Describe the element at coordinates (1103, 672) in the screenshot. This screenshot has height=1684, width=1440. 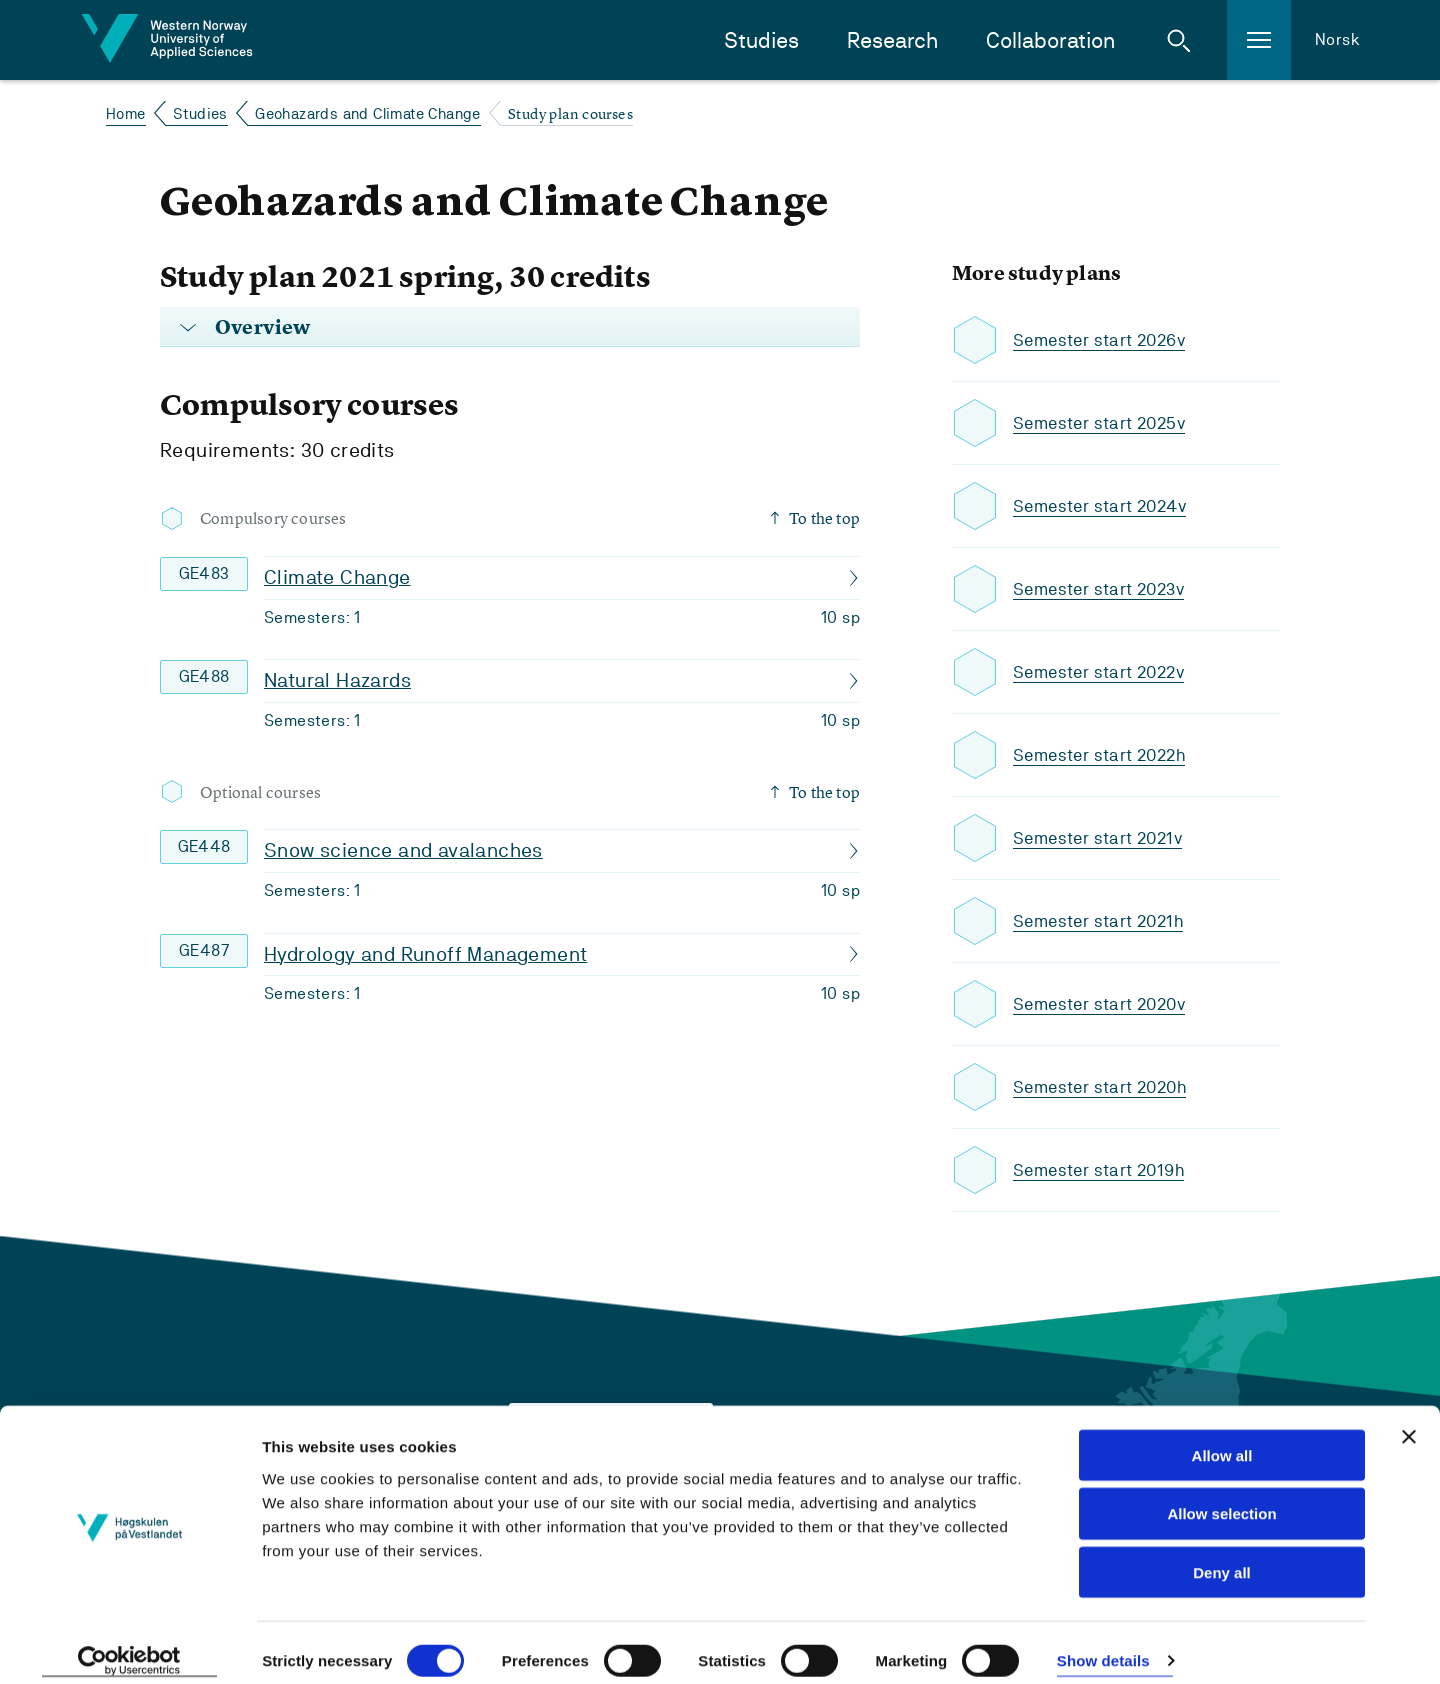
I see `Semester start 2022v` at that location.